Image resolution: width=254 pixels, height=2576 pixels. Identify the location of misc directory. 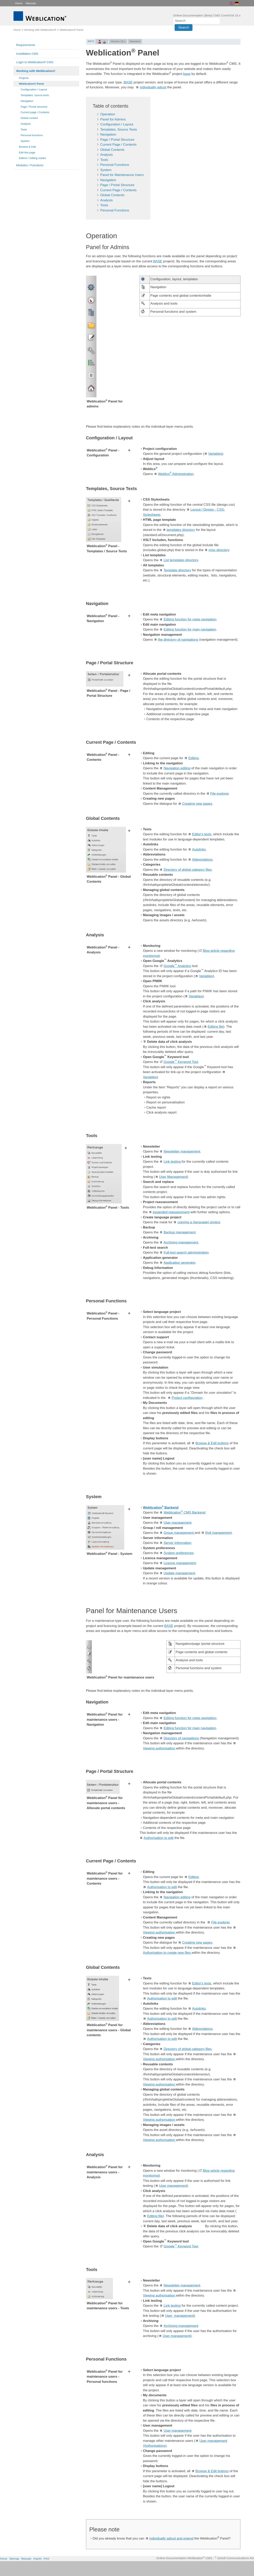
(219, 565).